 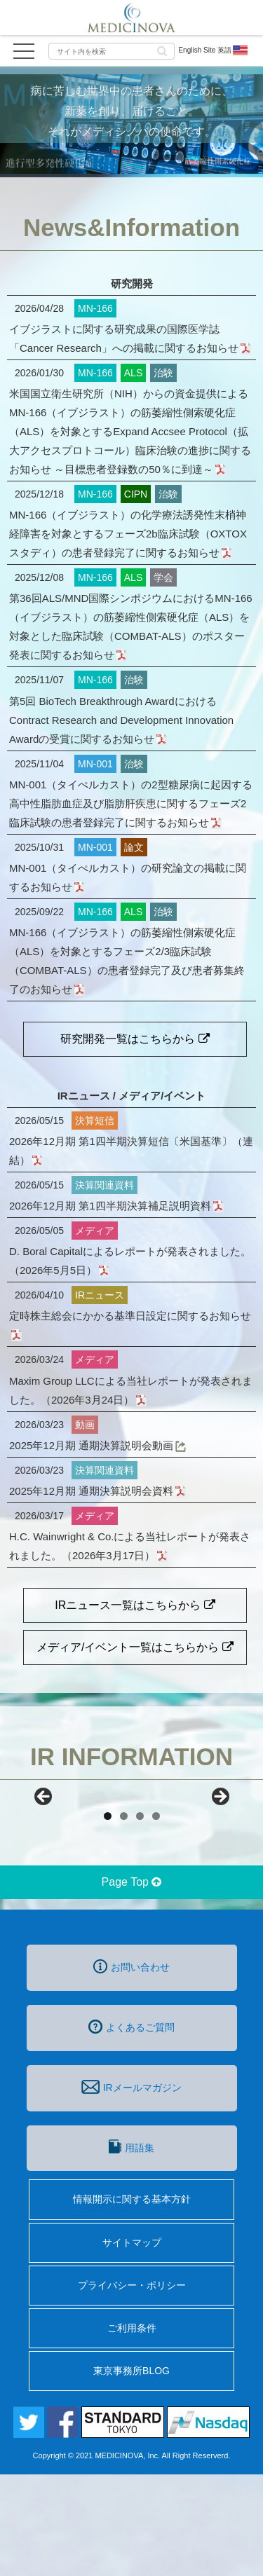 What do you see at coordinates (121, 720) in the screenshot?
I see `第5回 BioTech Breakthrough AwardにおけるContract Research and Development Innovation Awardの受賞に関するお知らせ` at bounding box center [121, 720].